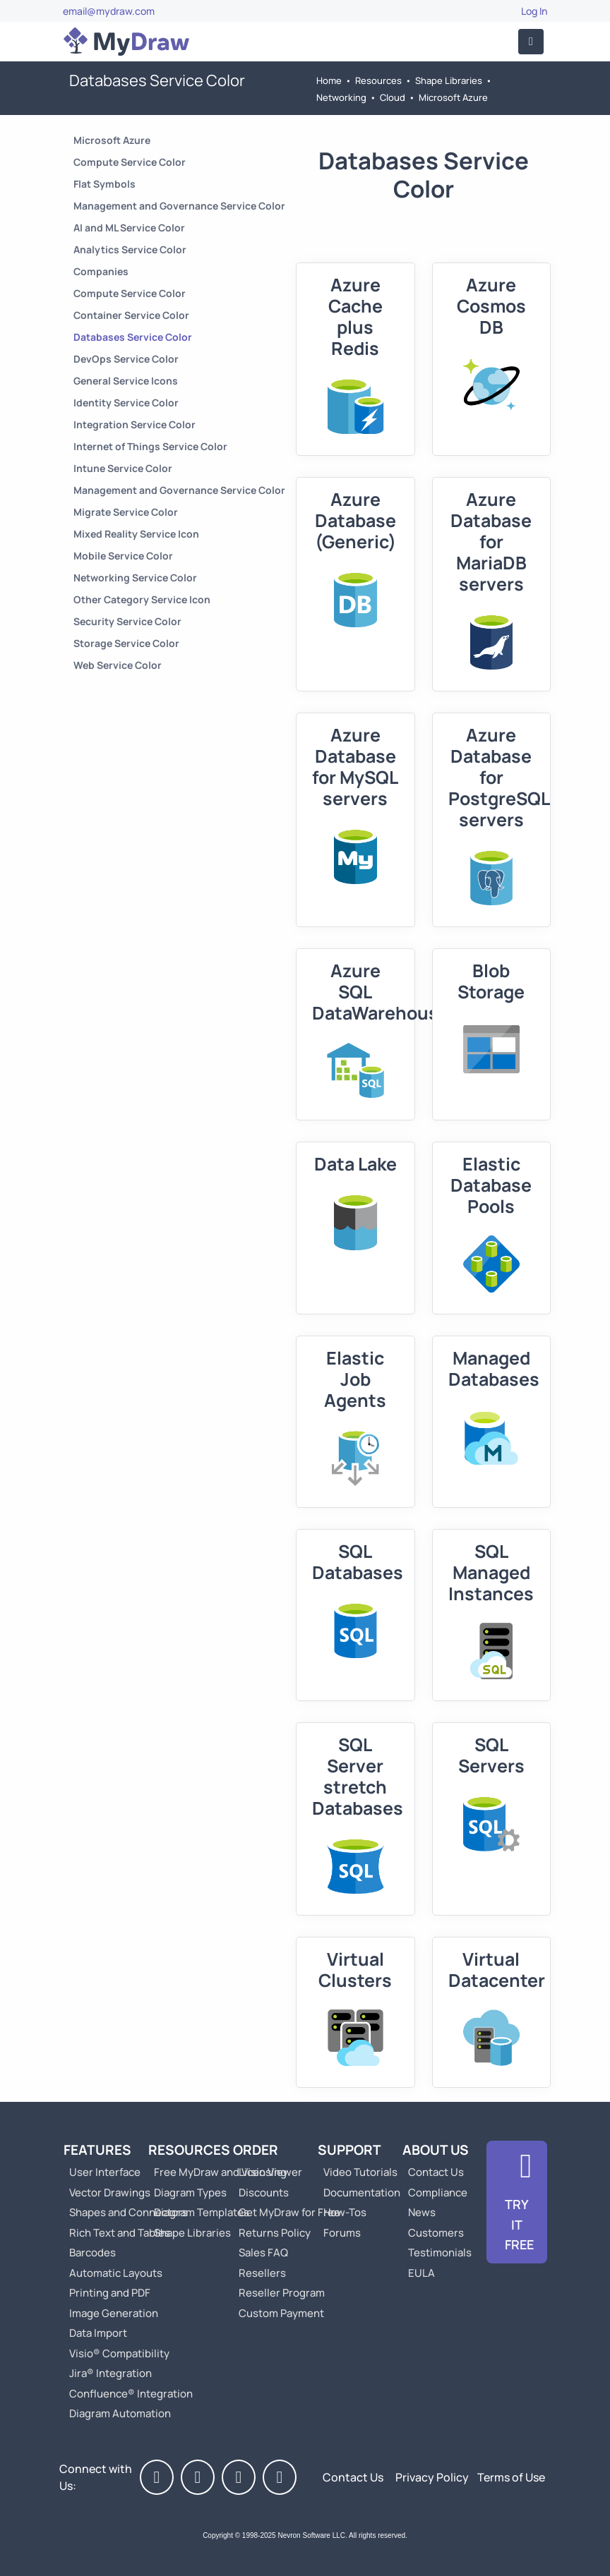  I want to click on Automatic Layouts [Go to MyDraw Automatic Layouts], so click(115, 2273).